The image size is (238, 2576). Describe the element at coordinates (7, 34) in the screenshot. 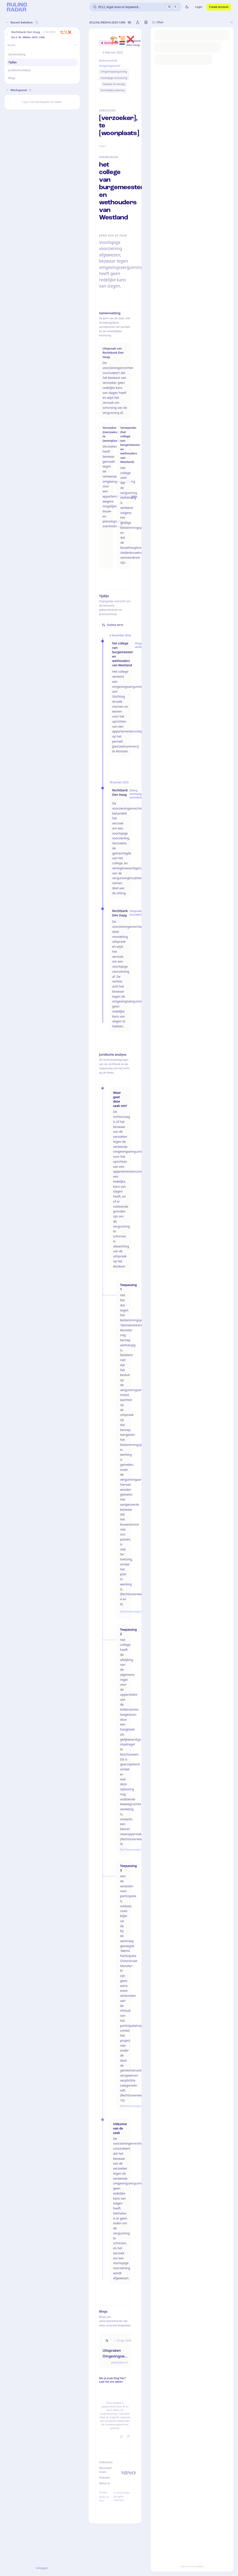

I see `[button]` at that location.